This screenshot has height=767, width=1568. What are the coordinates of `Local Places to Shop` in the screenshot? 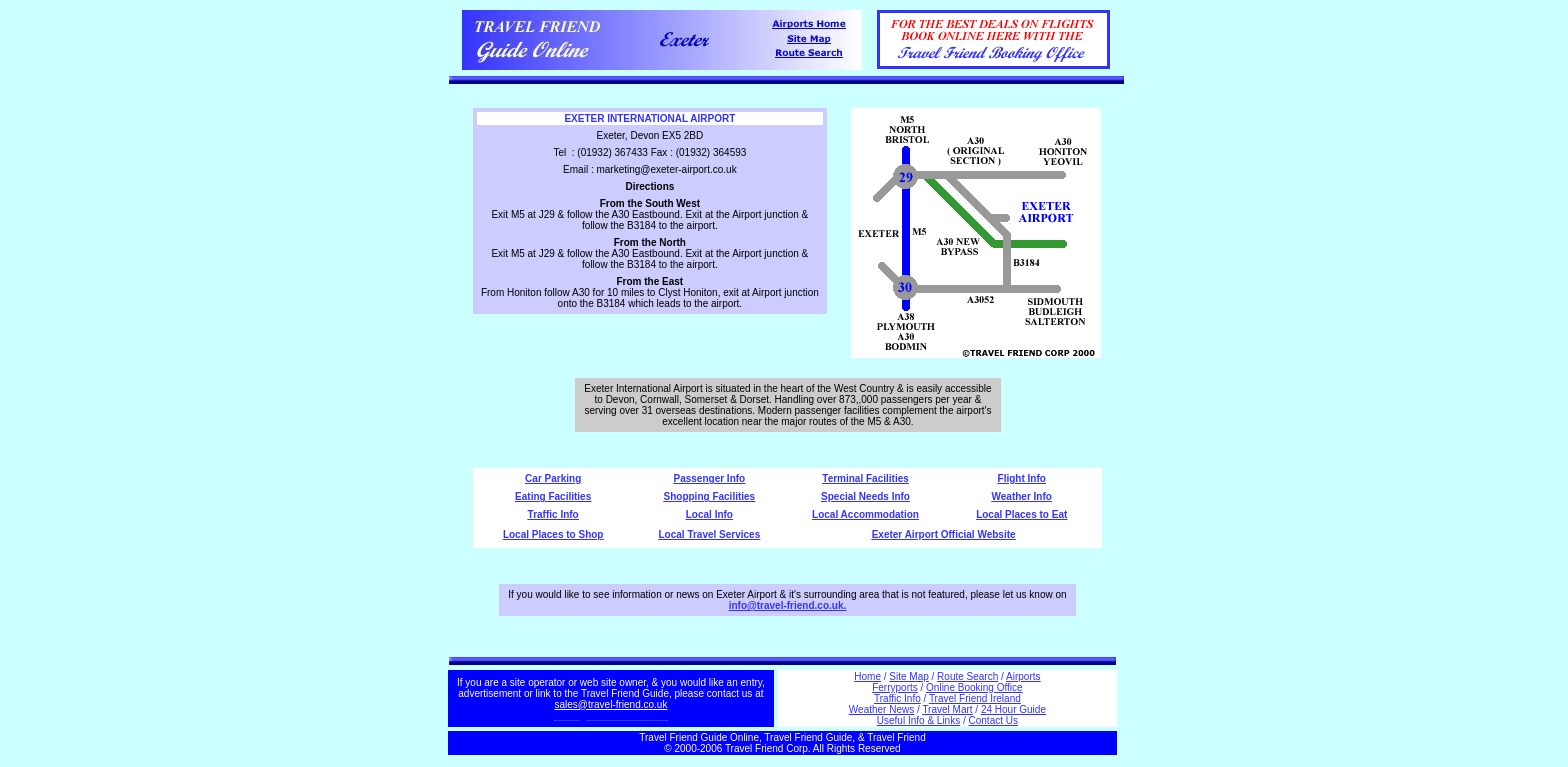 It's located at (553, 534).